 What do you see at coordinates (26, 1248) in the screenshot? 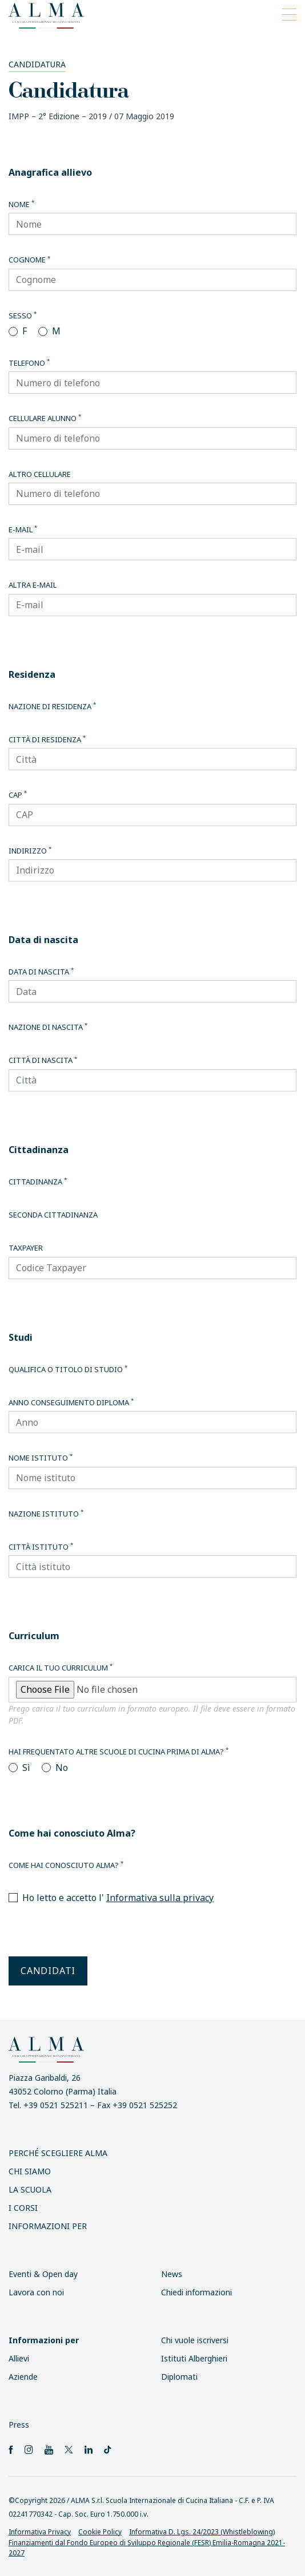
I see `Taxpayer` at bounding box center [26, 1248].